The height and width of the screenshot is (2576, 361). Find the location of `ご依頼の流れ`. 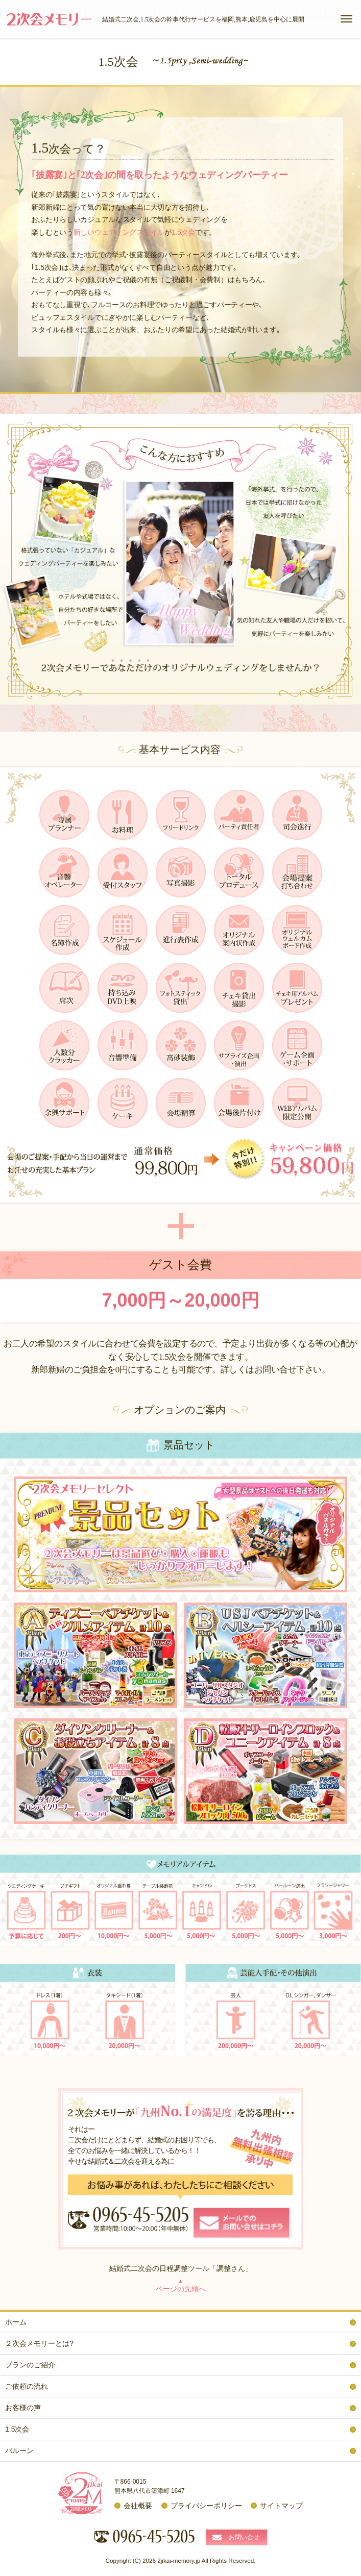

ご依頼の流れ is located at coordinates (26, 2386).